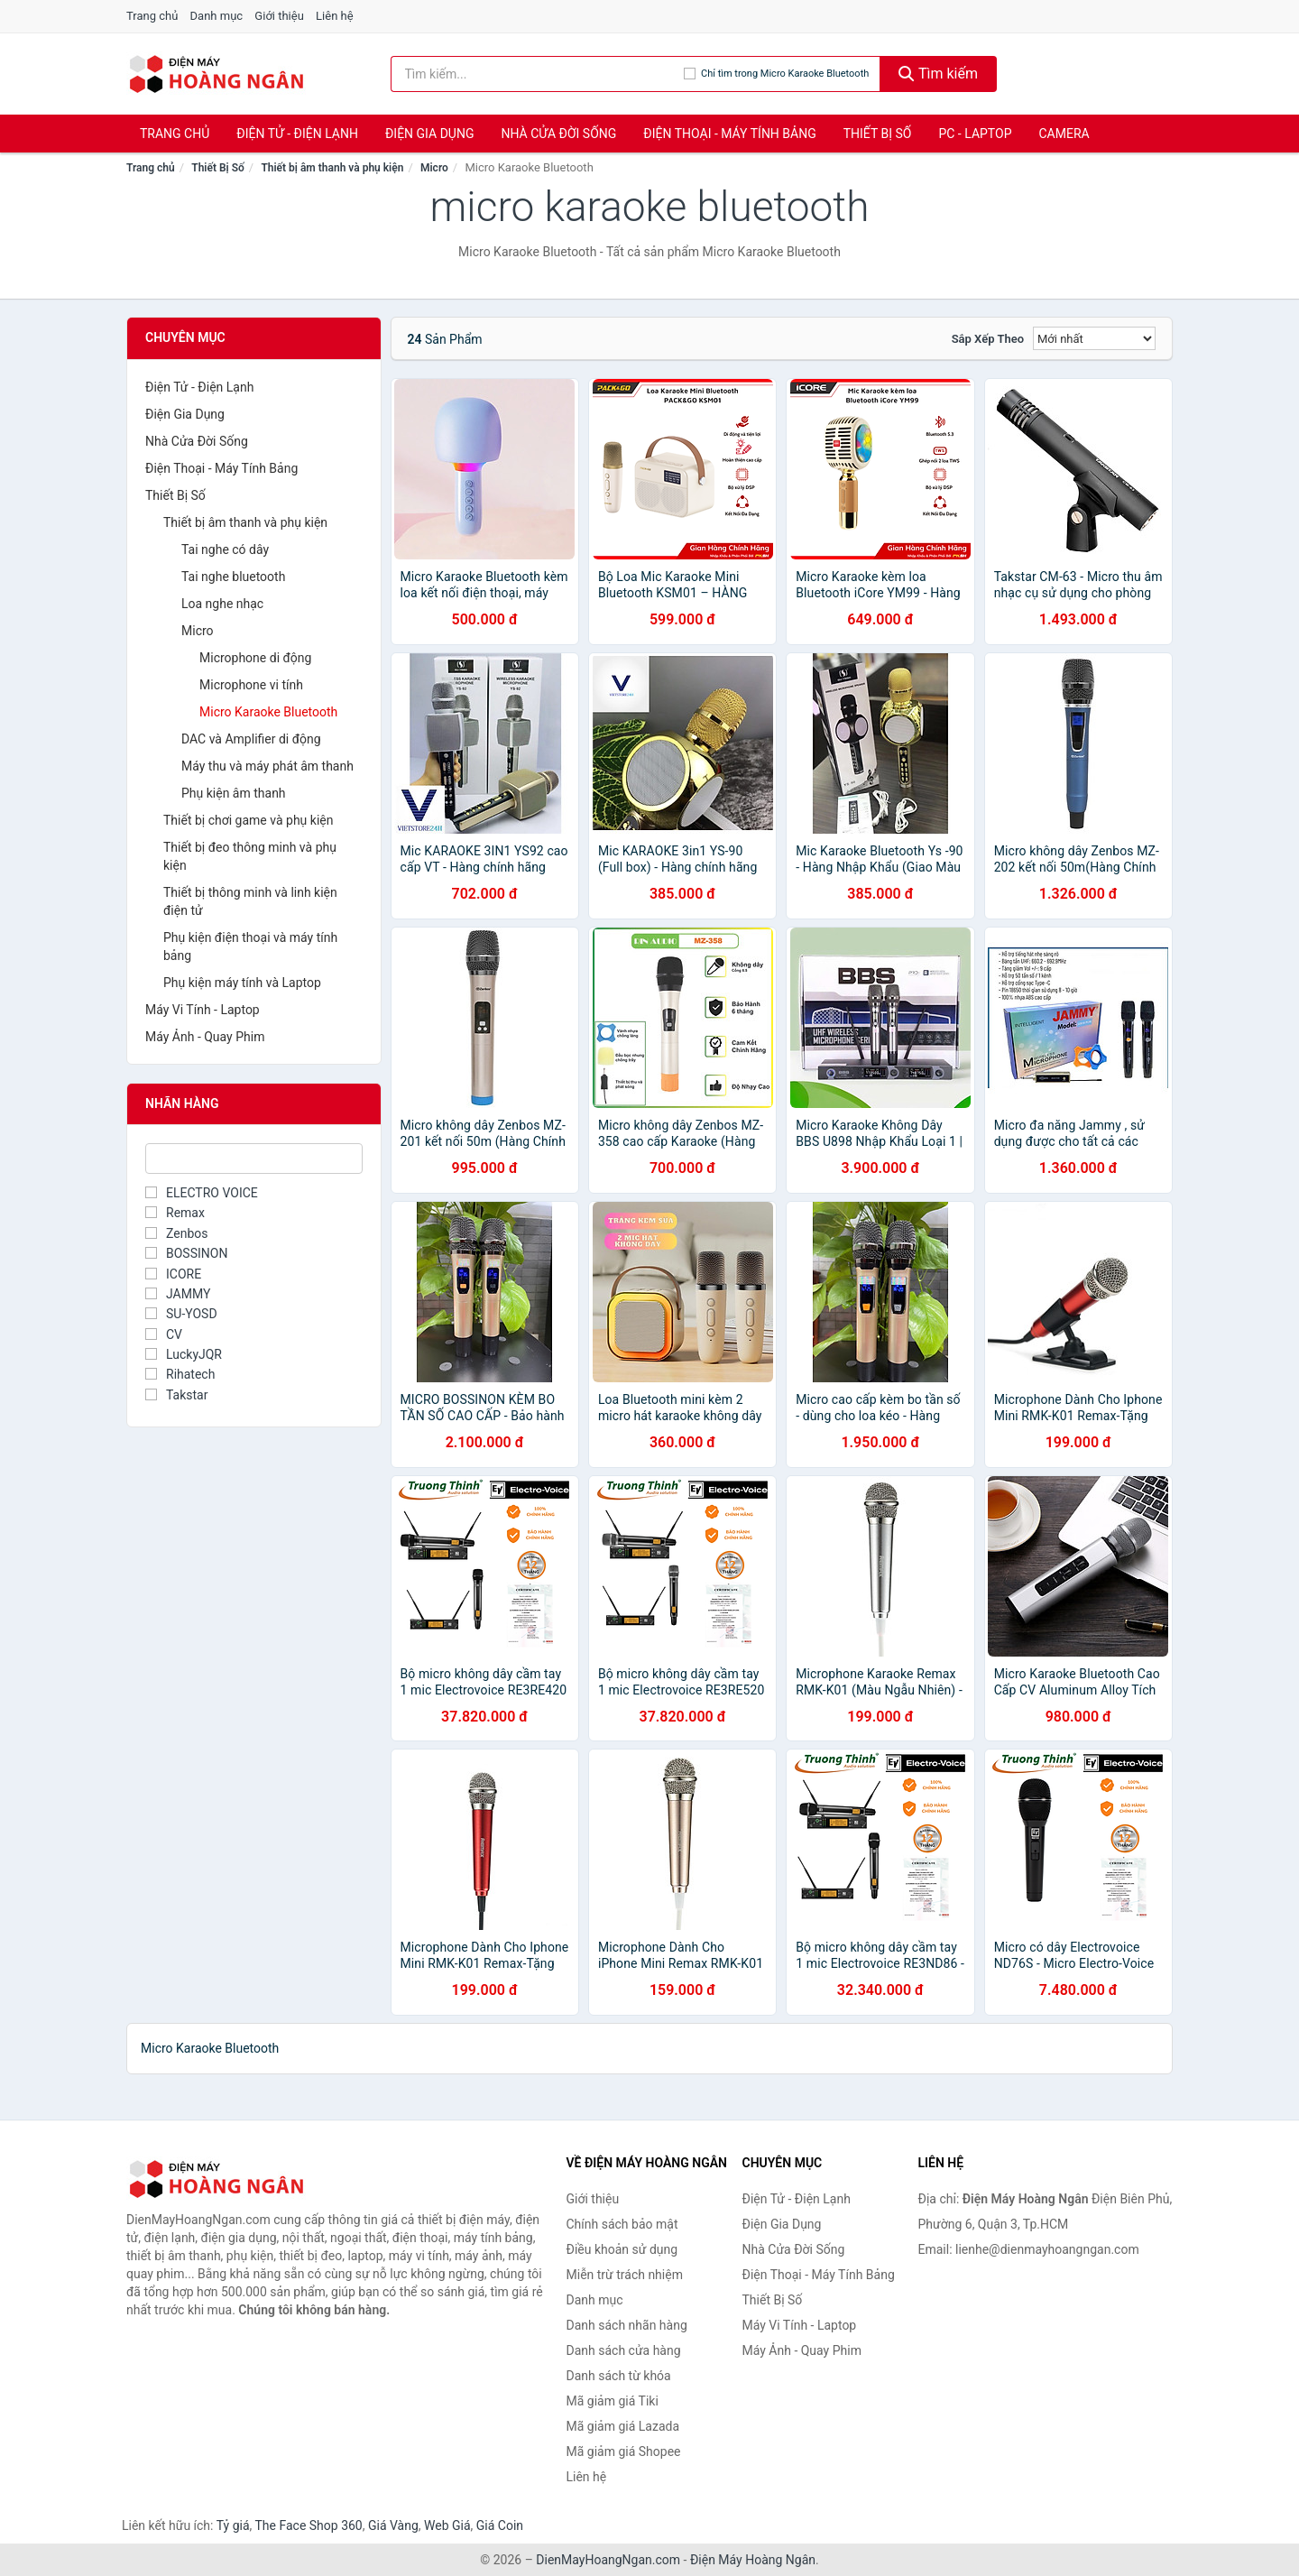 The image size is (1299, 2576). What do you see at coordinates (752, 2560) in the screenshot?
I see `Điện Máy Hoàng Ngân` at bounding box center [752, 2560].